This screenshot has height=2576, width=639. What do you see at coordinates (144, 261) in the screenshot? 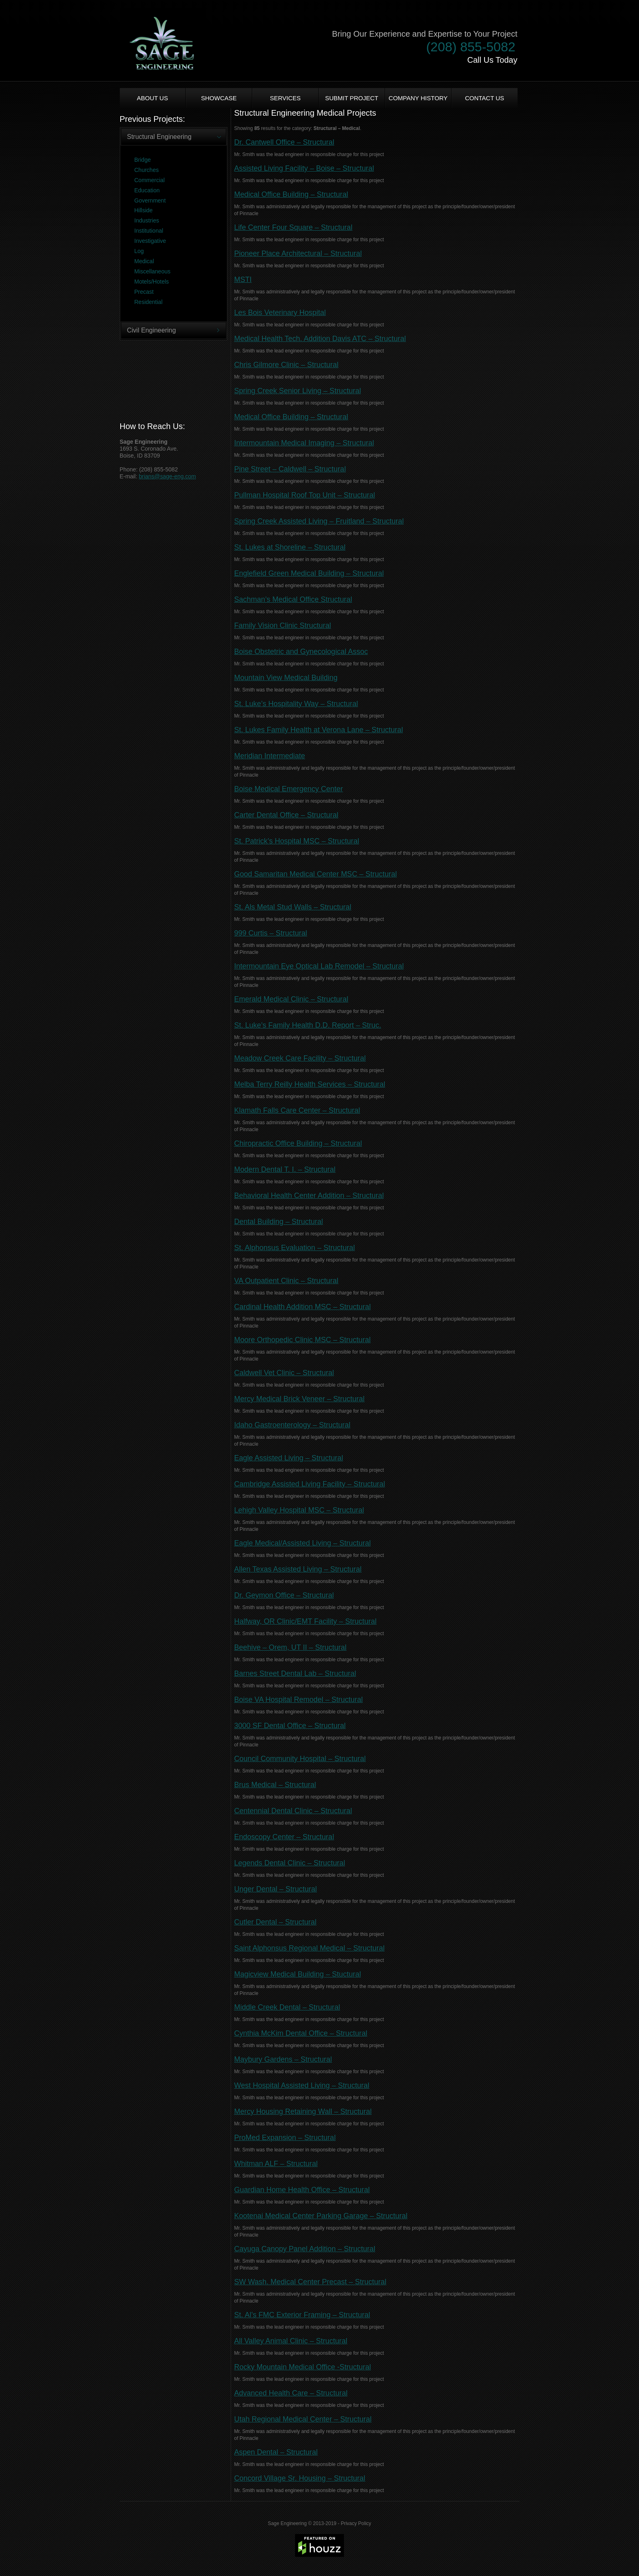
I see `Medical` at bounding box center [144, 261].